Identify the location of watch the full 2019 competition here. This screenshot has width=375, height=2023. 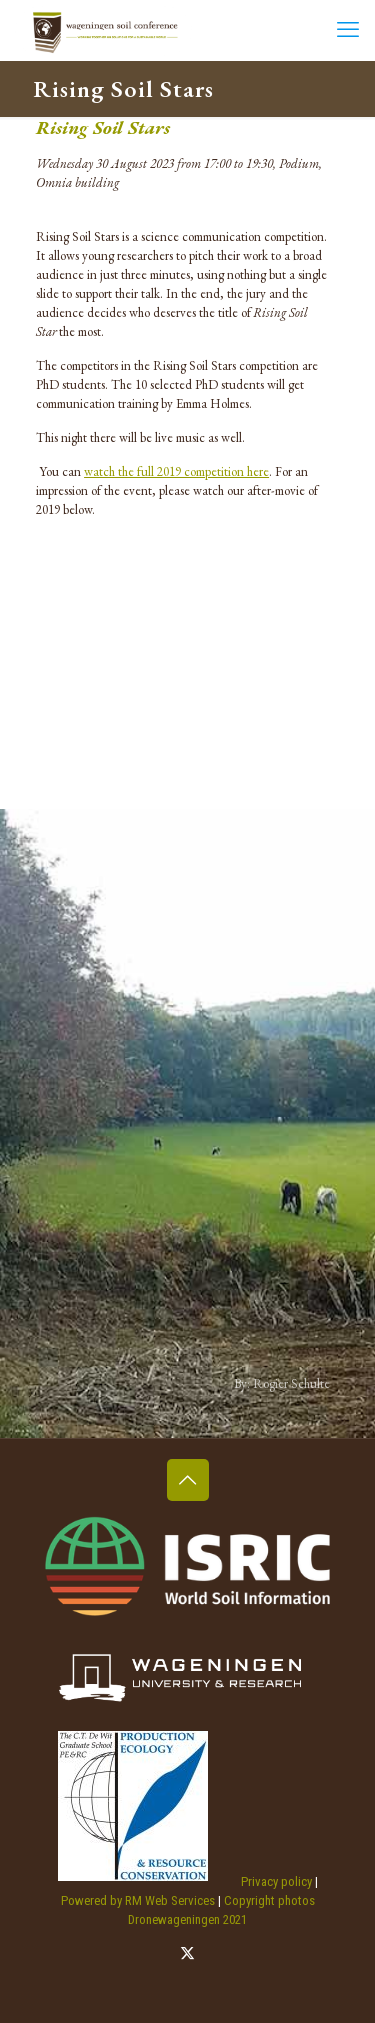
(176, 471).